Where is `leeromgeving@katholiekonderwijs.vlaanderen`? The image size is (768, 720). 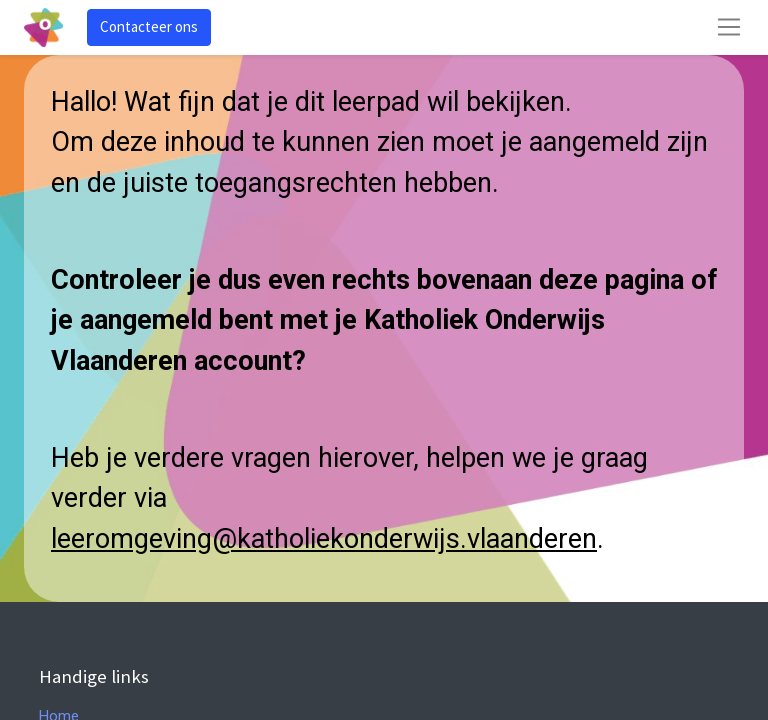
leeromgeving@katholiekonderwijs.vlaanderen is located at coordinates (324, 539).